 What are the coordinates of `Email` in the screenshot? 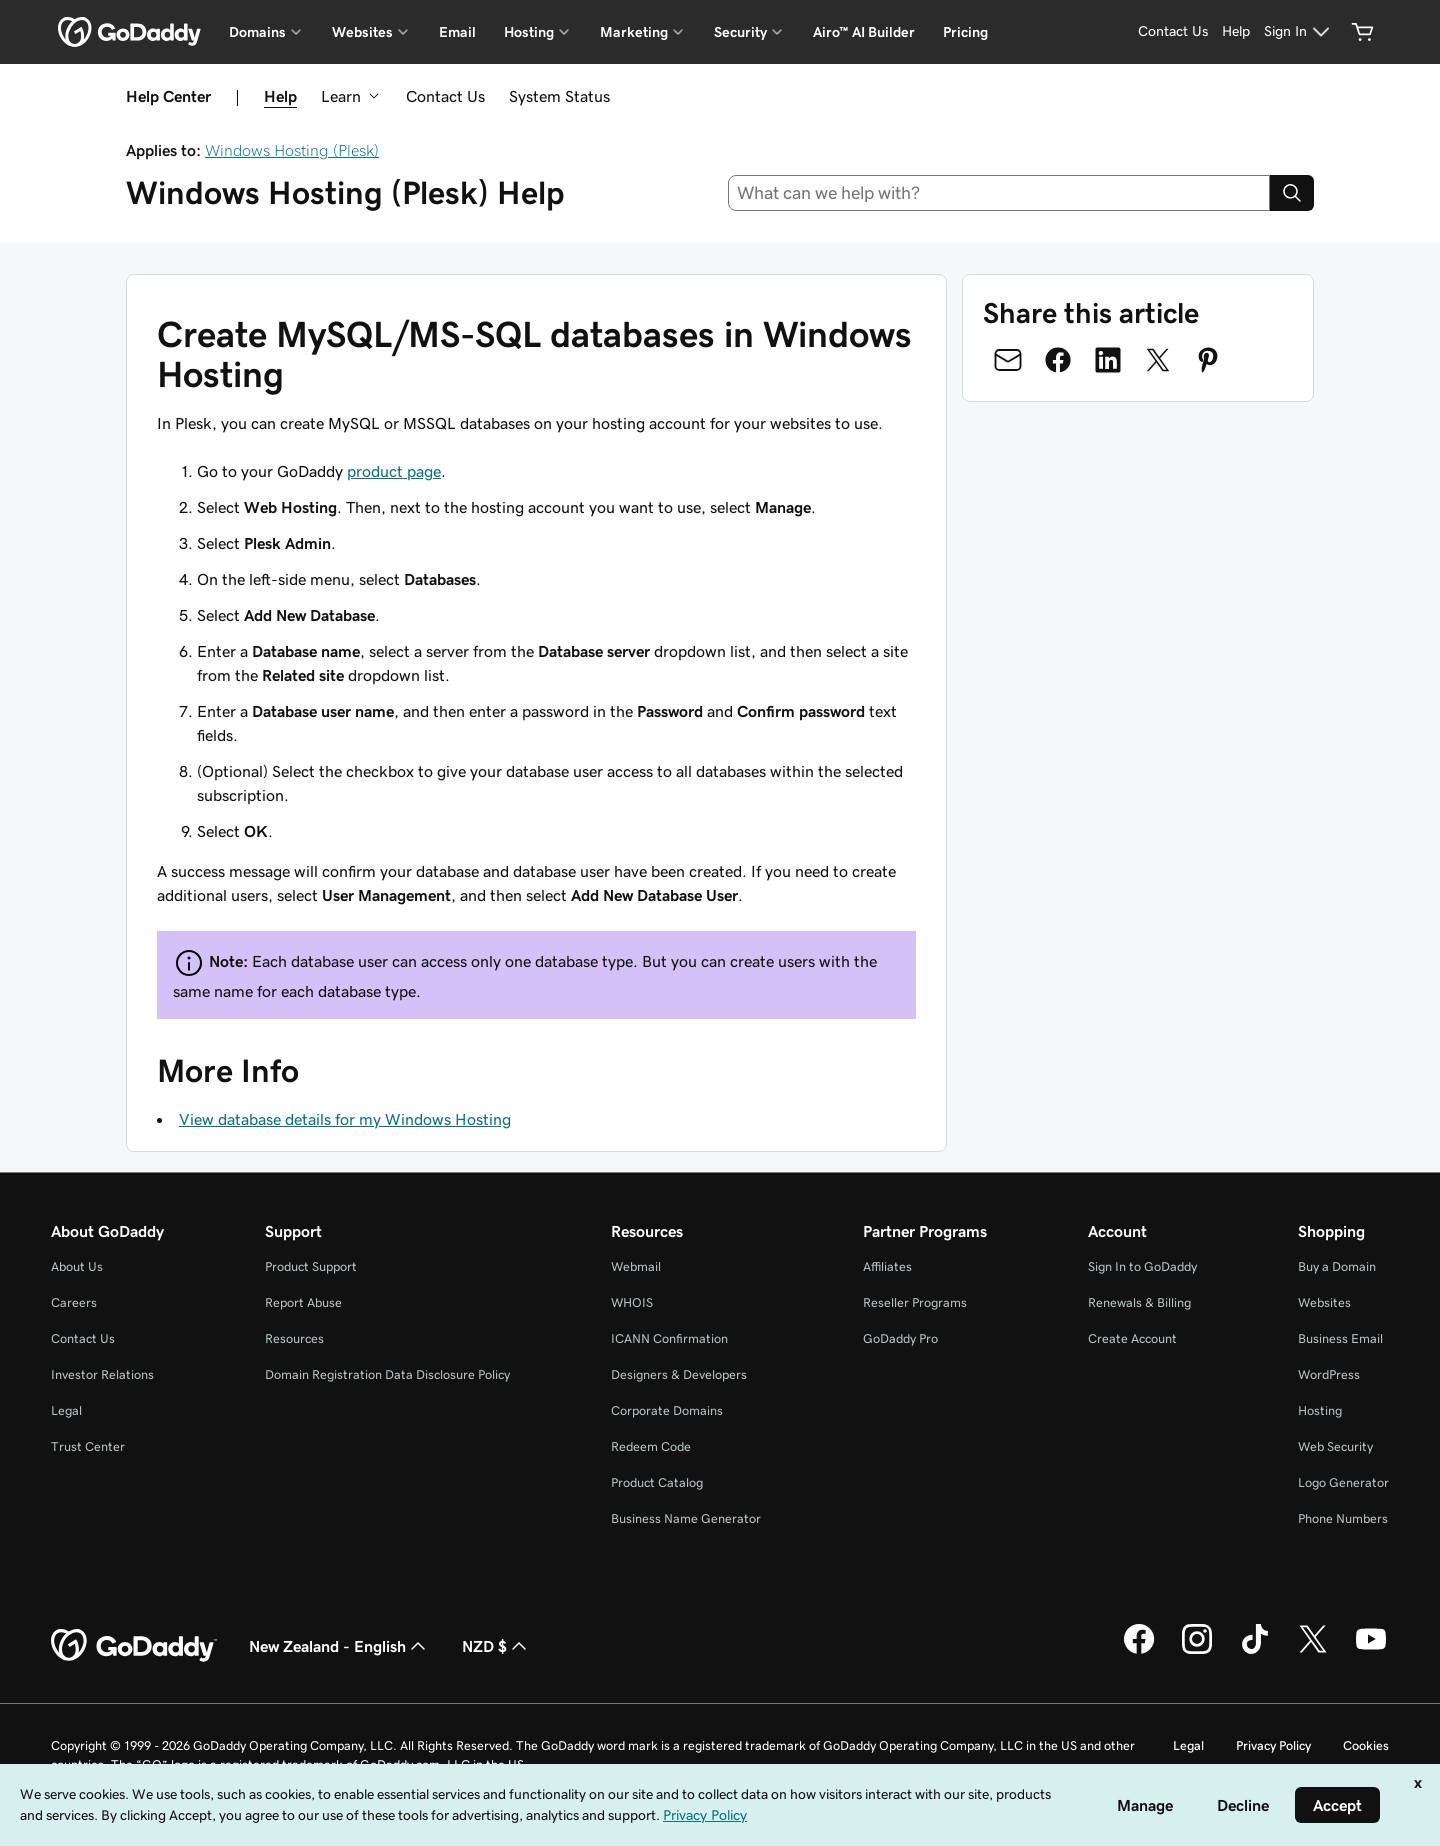 It's located at (457, 32).